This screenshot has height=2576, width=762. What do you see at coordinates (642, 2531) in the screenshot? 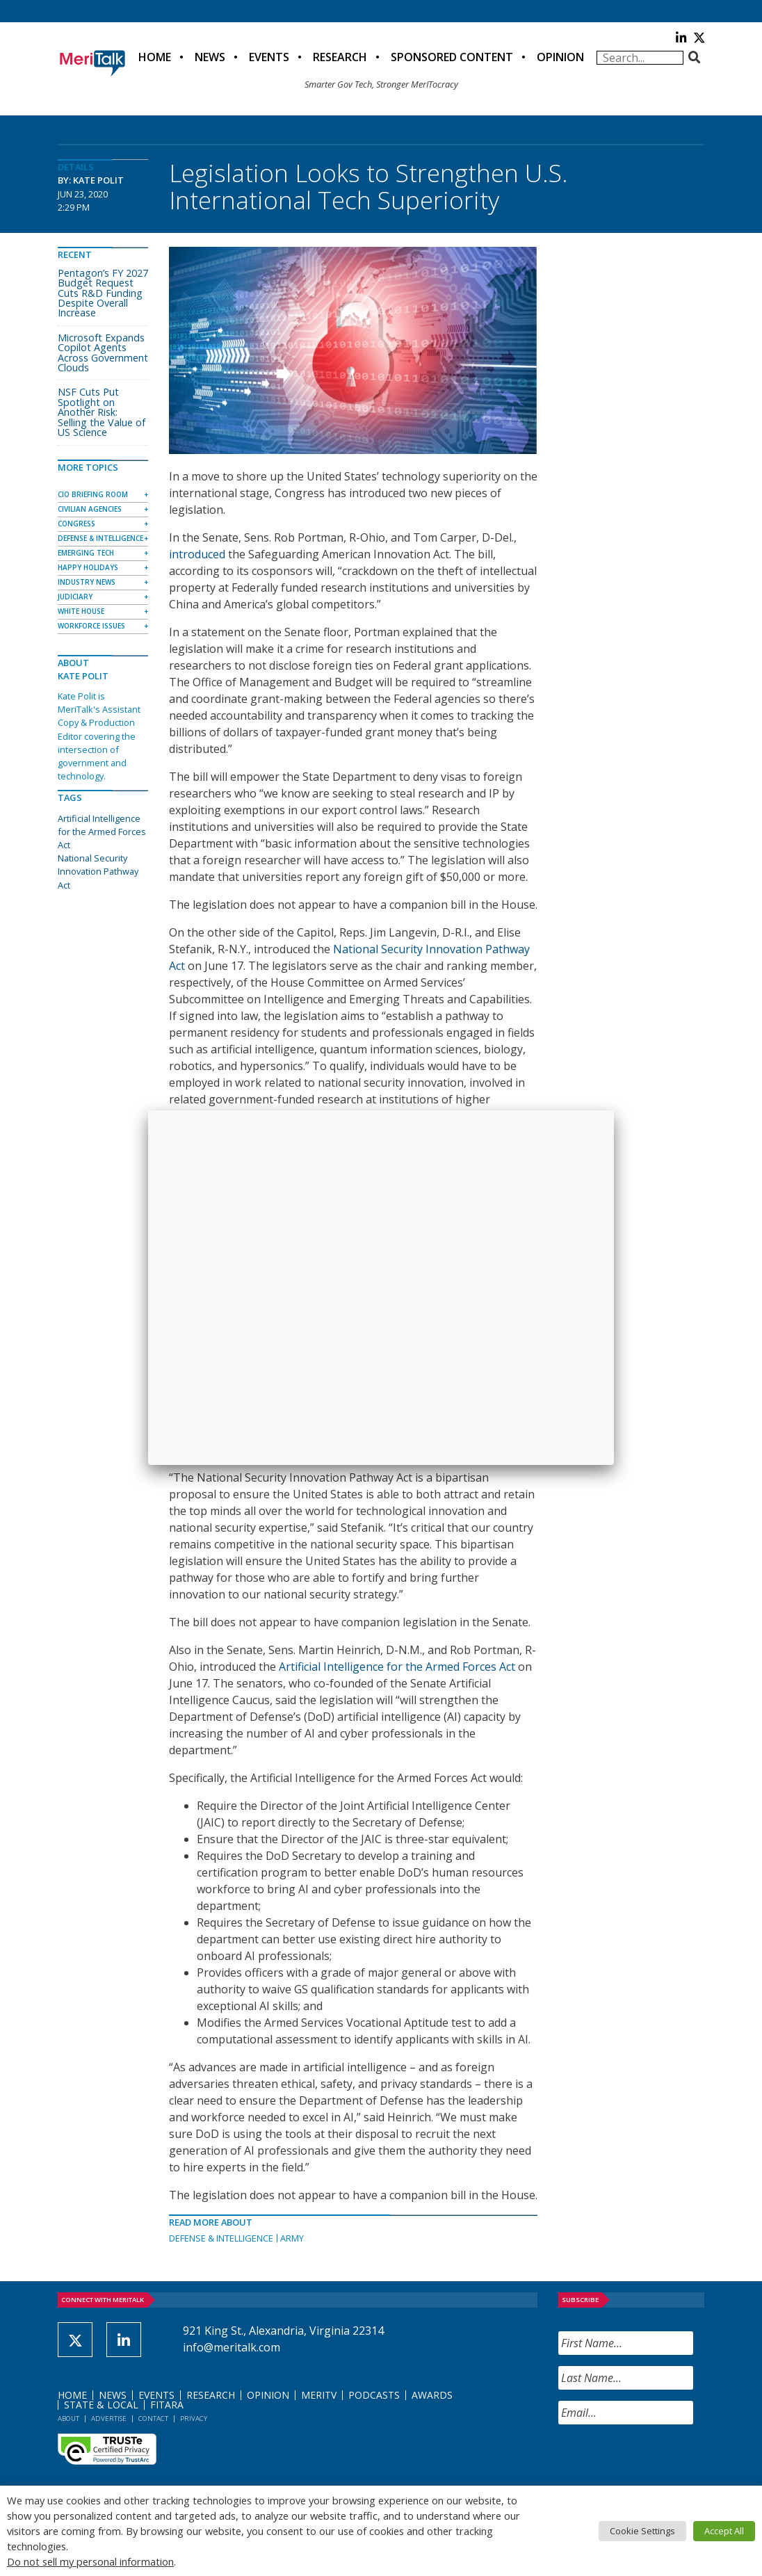
I see `Cookie Settings [button]` at bounding box center [642, 2531].